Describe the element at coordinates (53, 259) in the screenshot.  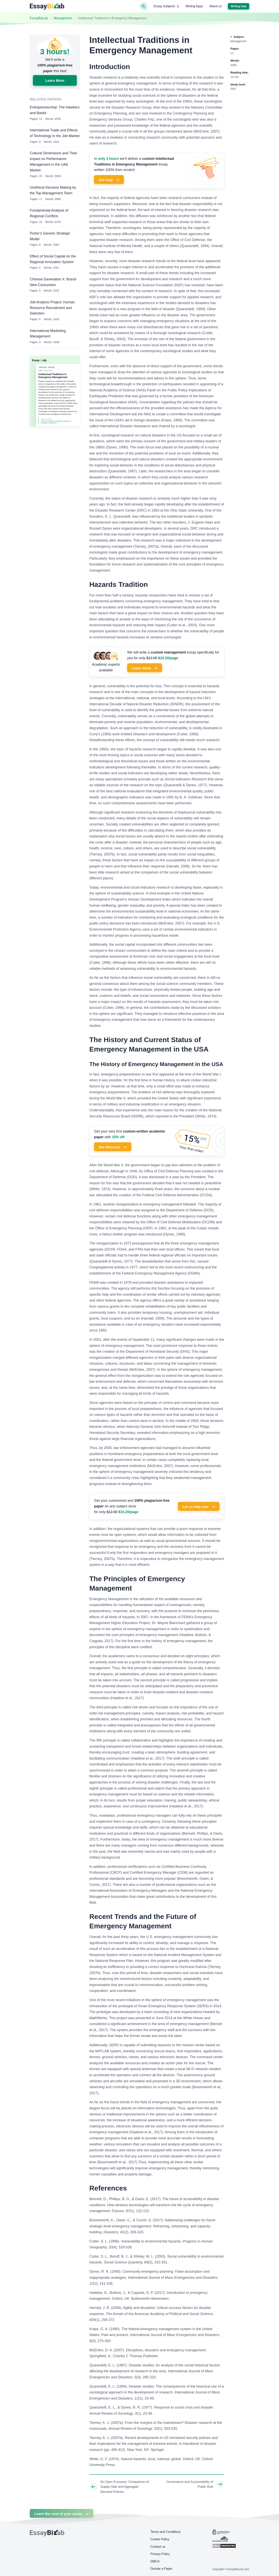
I see `Effect of Social Capital on the Regional Innovation System` at that location.